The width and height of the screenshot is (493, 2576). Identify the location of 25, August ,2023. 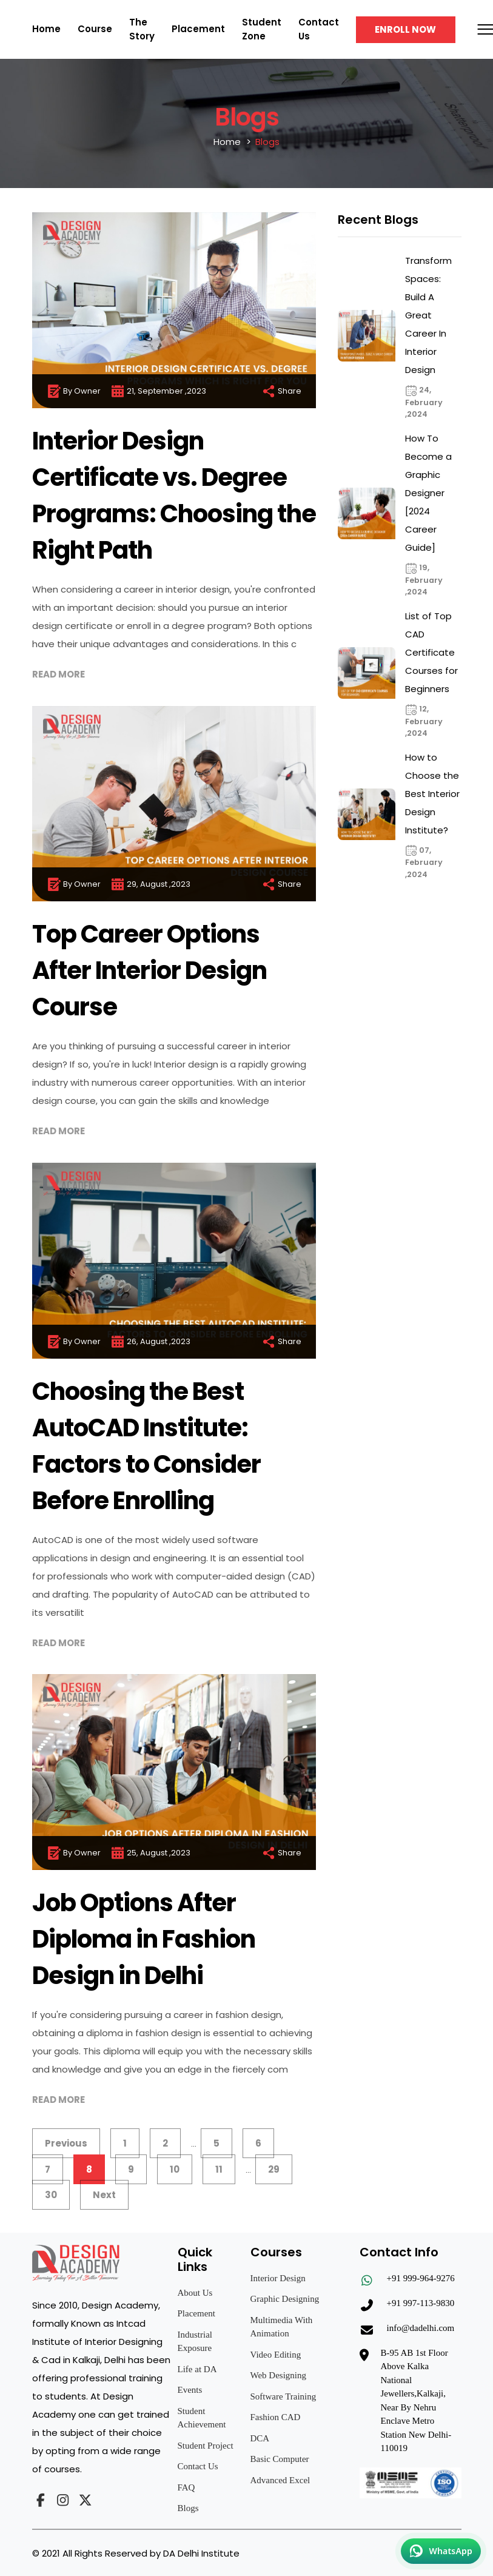
(150, 1853).